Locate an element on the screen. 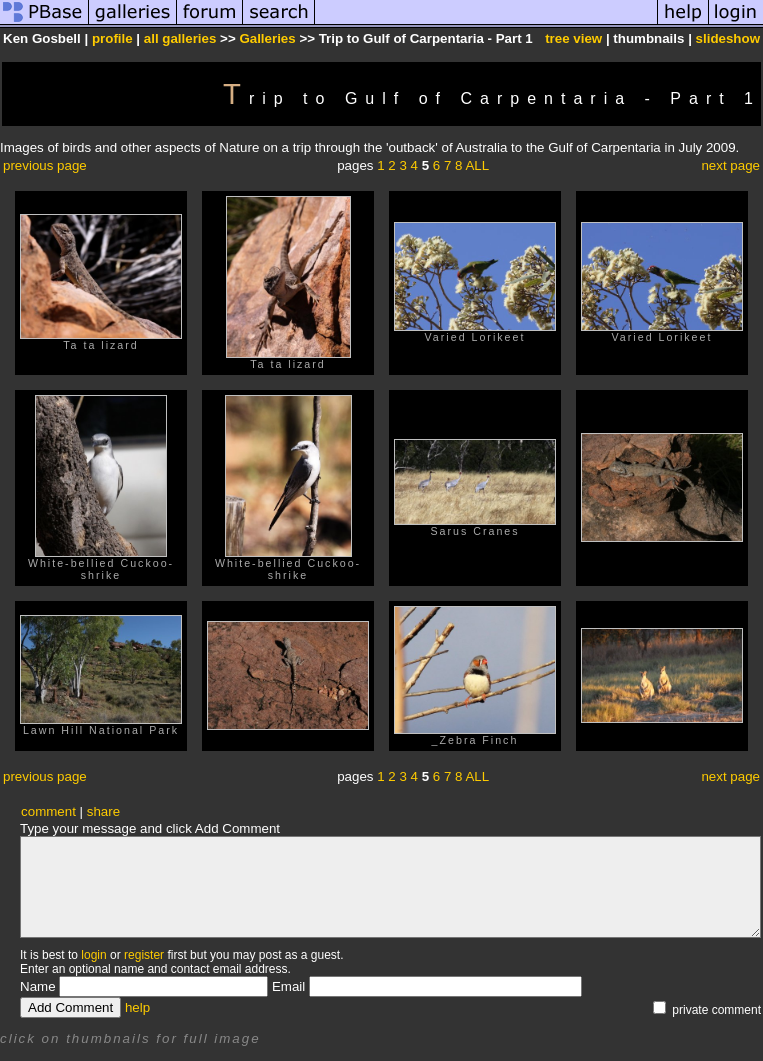 This screenshot has height=1061, width=763. register is located at coordinates (144, 955).